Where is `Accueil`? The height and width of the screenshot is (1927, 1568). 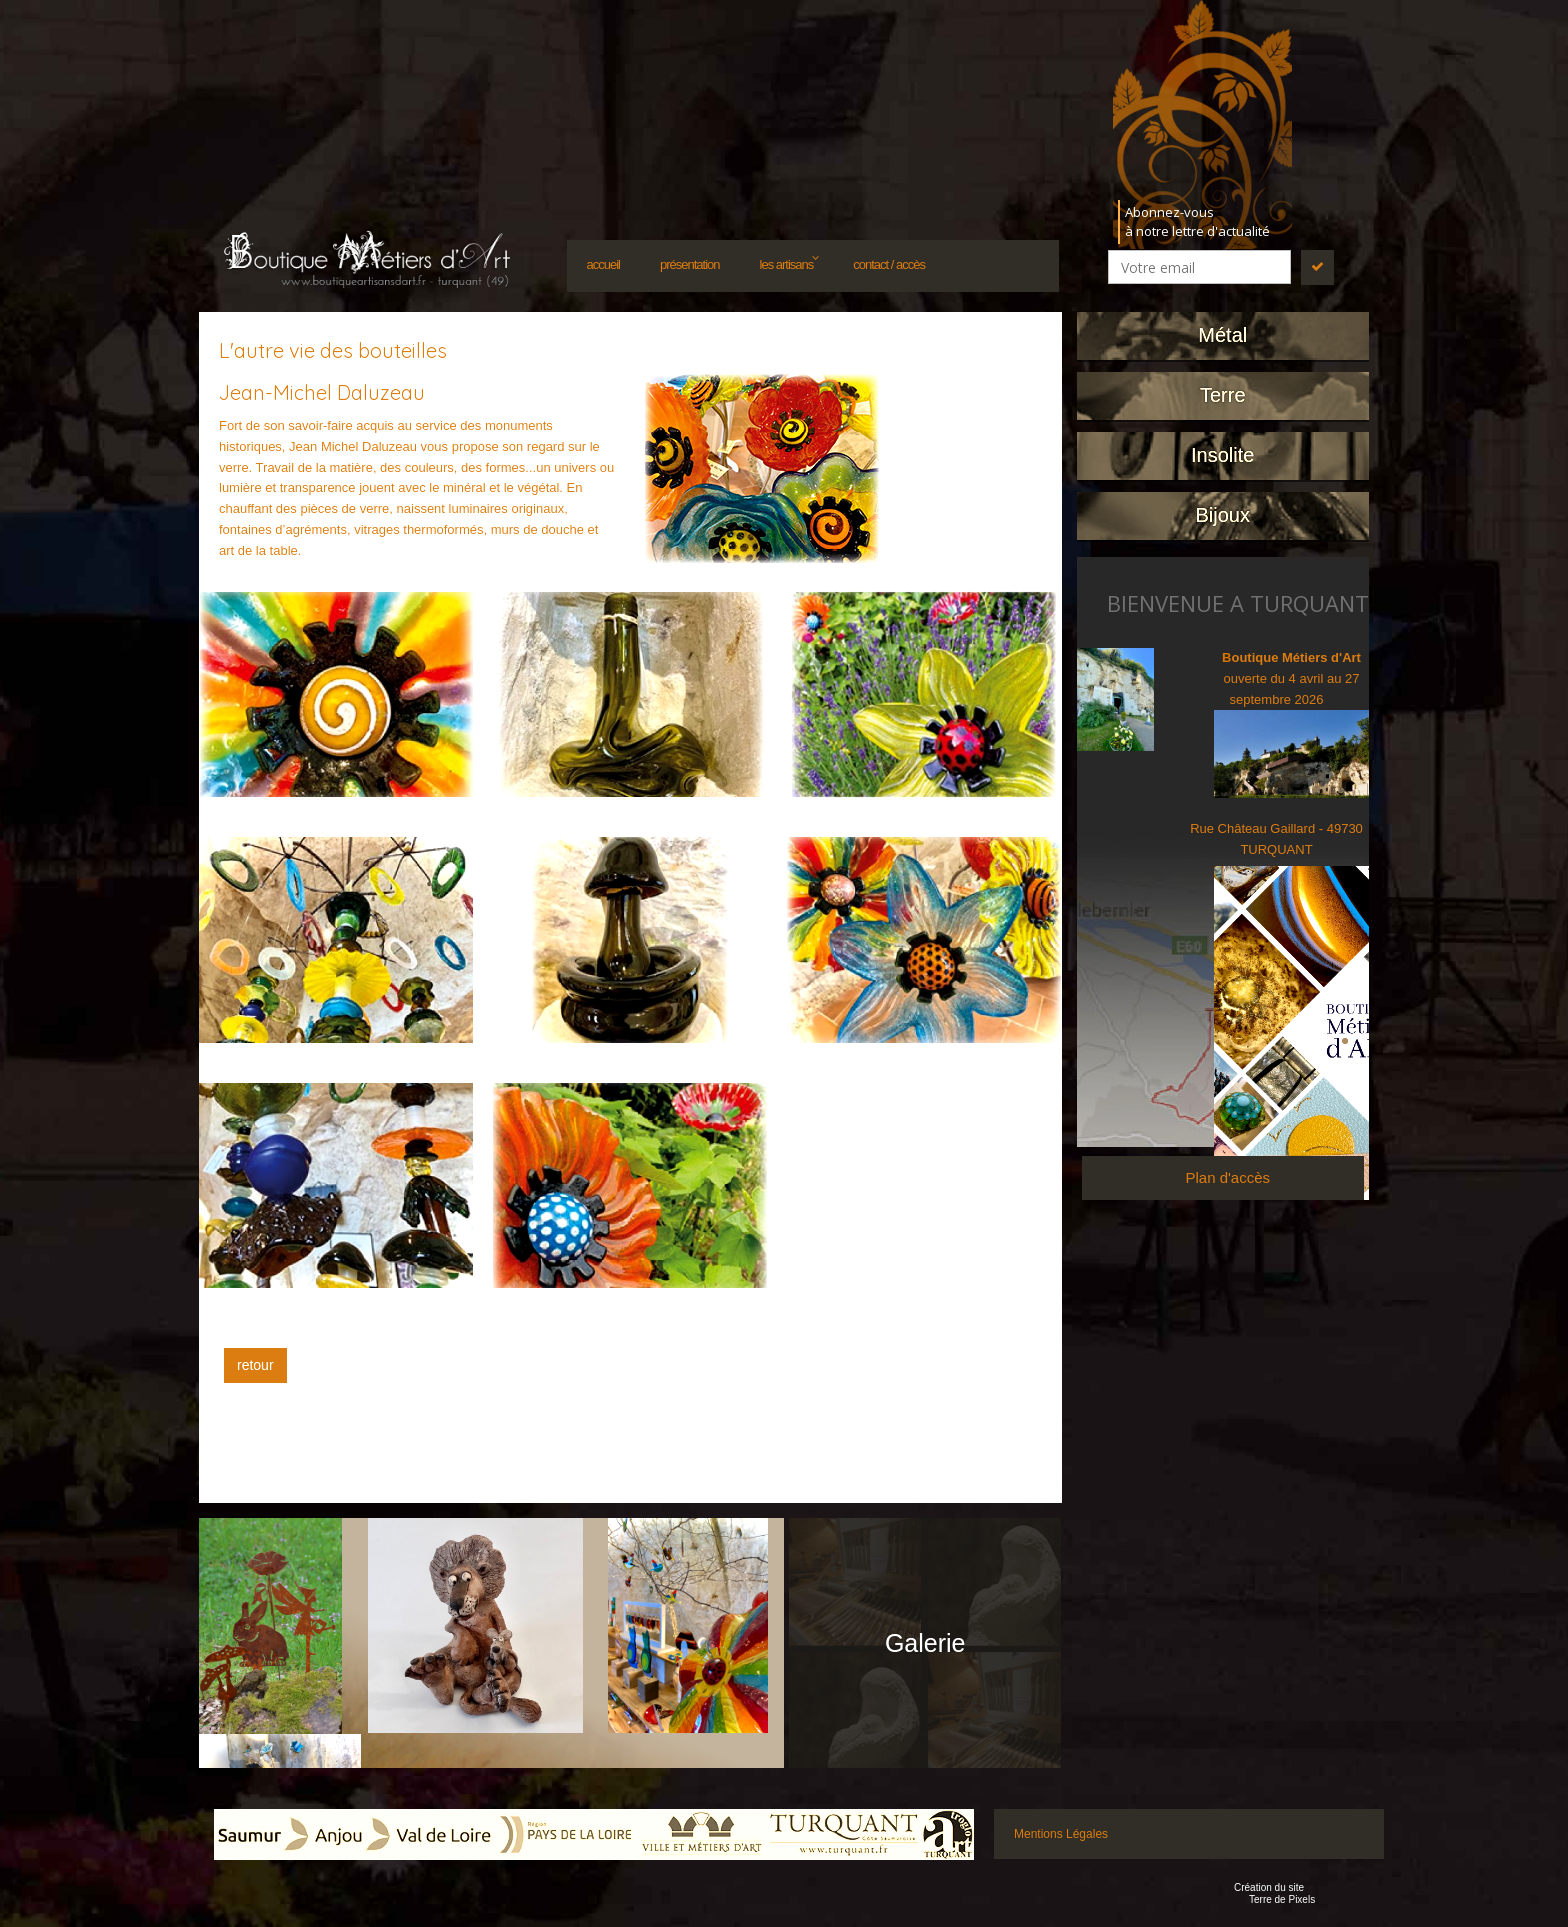 Accueil is located at coordinates (603, 264).